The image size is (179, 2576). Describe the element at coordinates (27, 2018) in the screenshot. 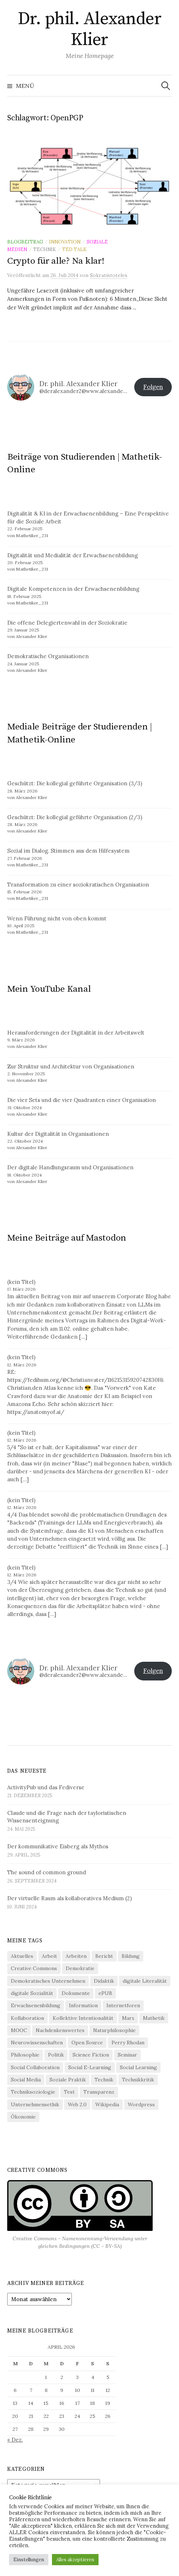

I see `Kollaboration [Kollaboration (4 Einträge)]` at that location.